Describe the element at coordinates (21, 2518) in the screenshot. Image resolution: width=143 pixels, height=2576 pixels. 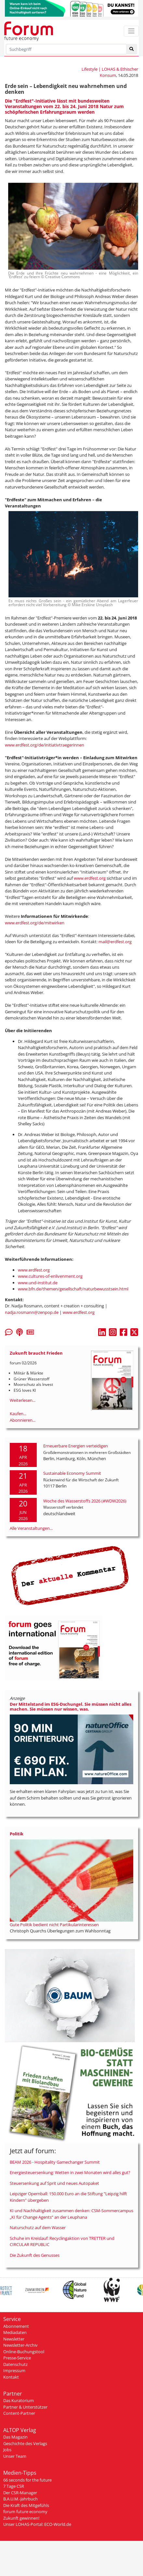
I see `Zukunft gewinnen!` at that location.